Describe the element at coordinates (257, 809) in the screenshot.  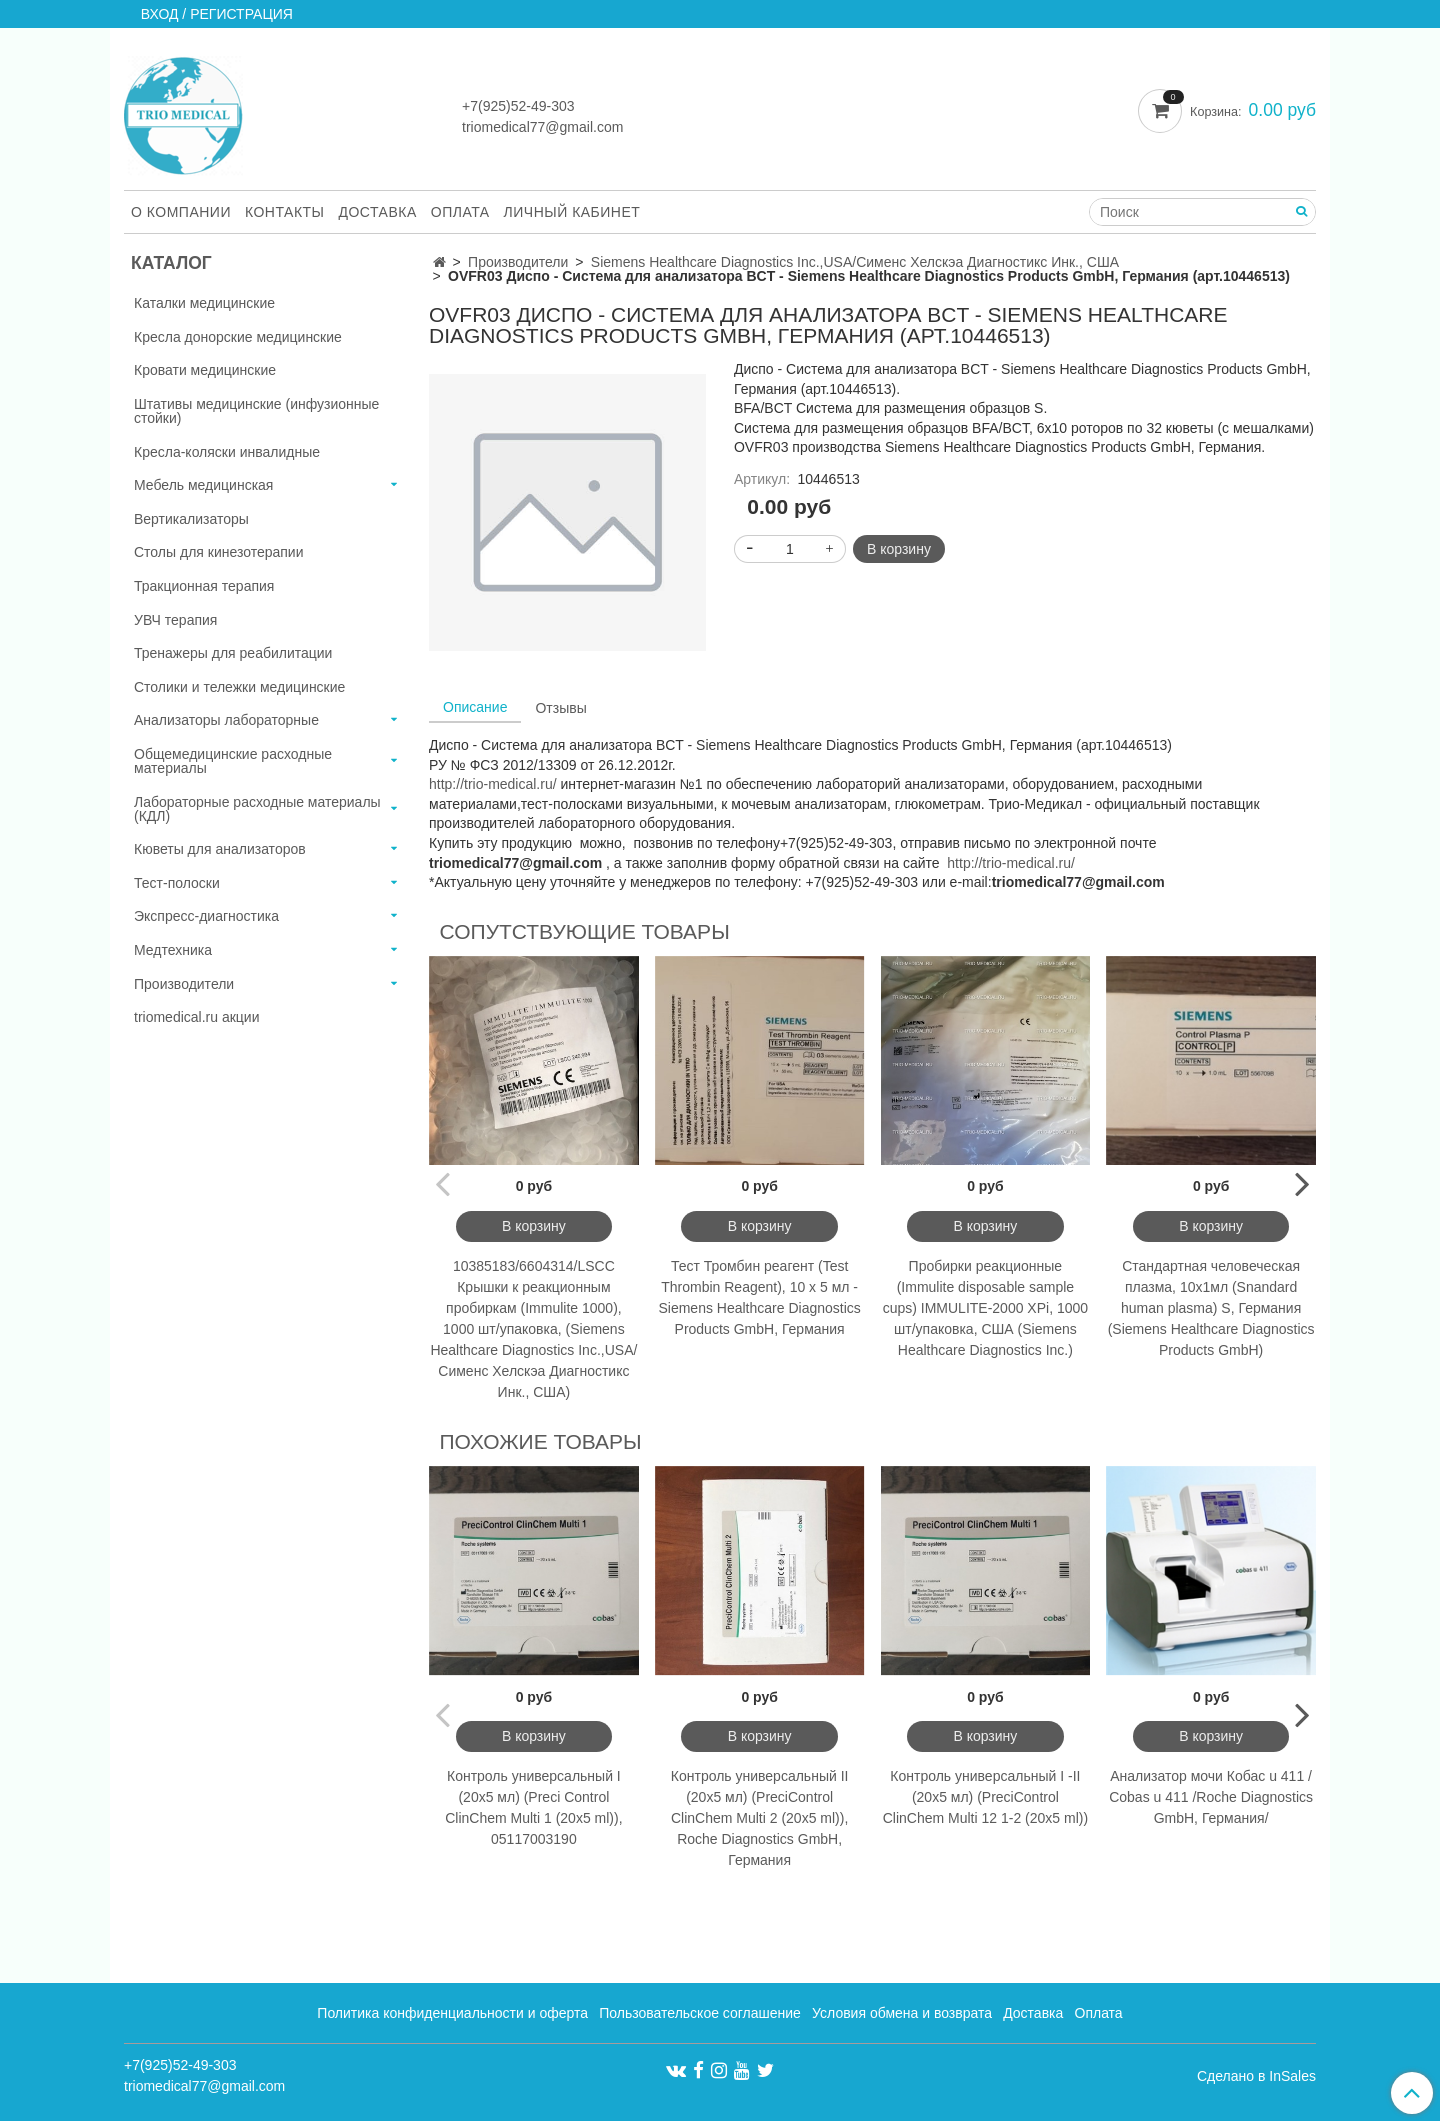
I see `Лабораторные расходные материалы (КДЛ)` at that location.